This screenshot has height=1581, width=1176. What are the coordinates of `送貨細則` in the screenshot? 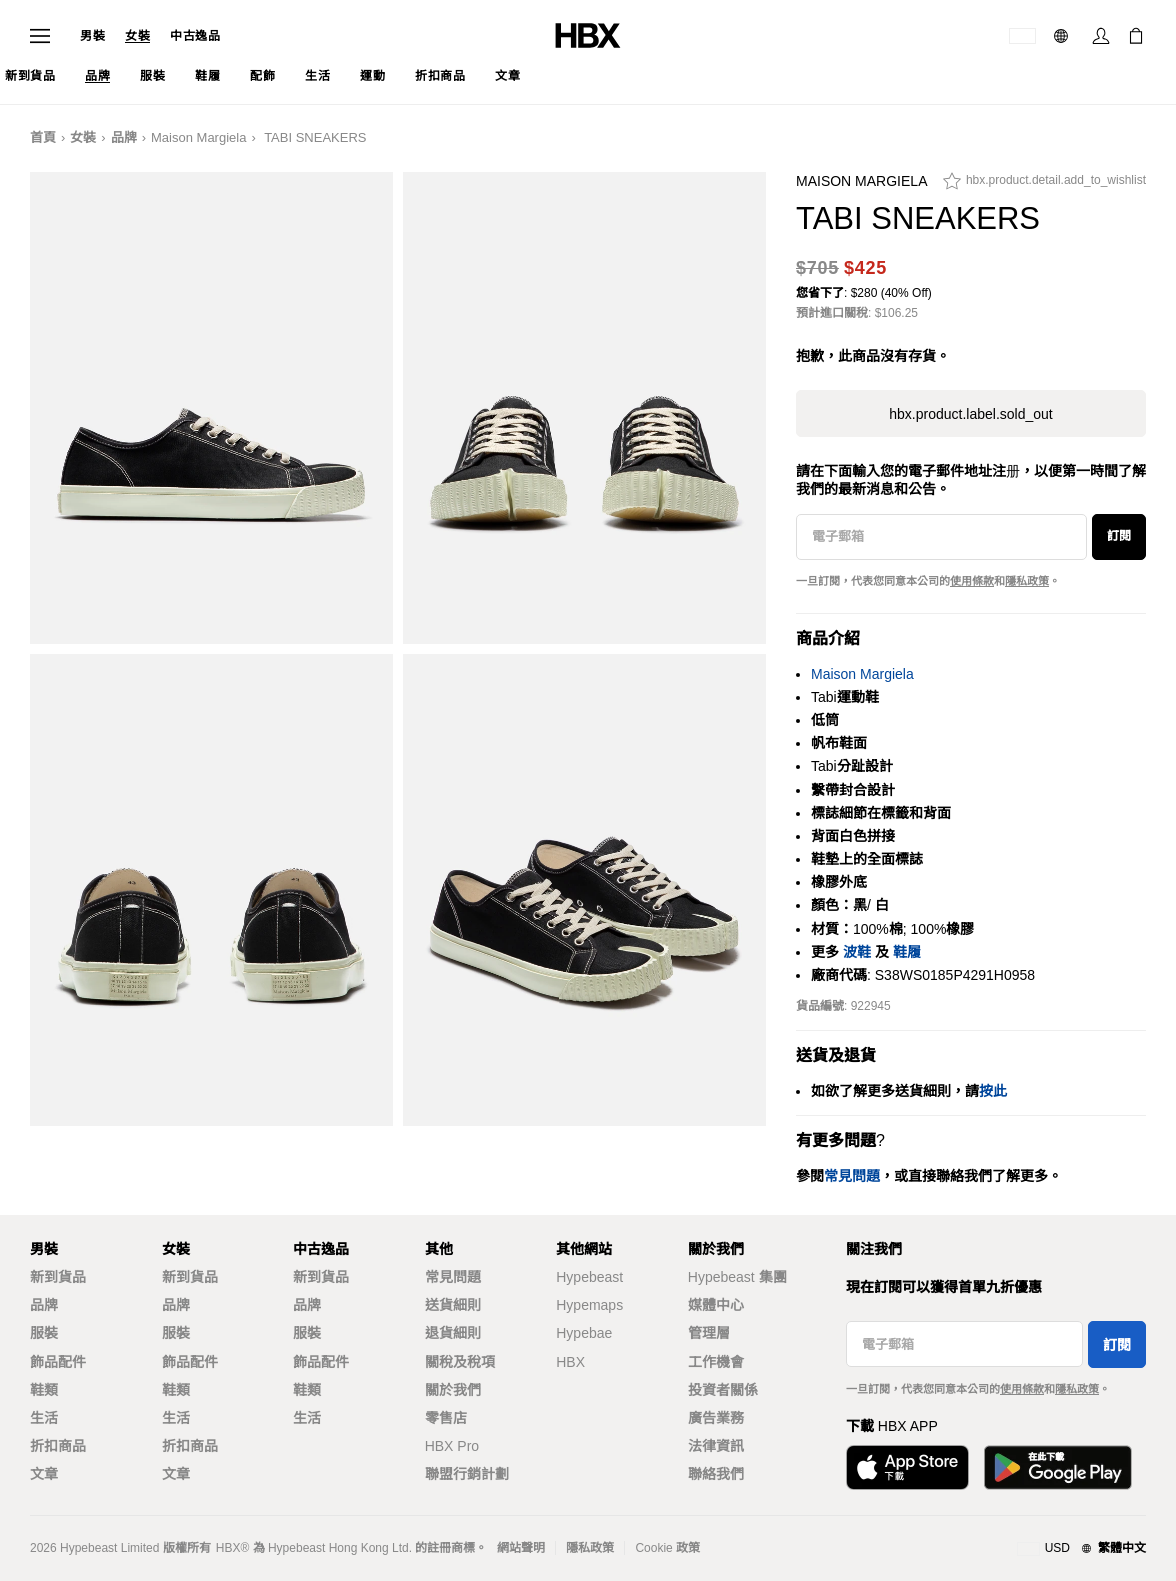 It's located at (453, 1305).